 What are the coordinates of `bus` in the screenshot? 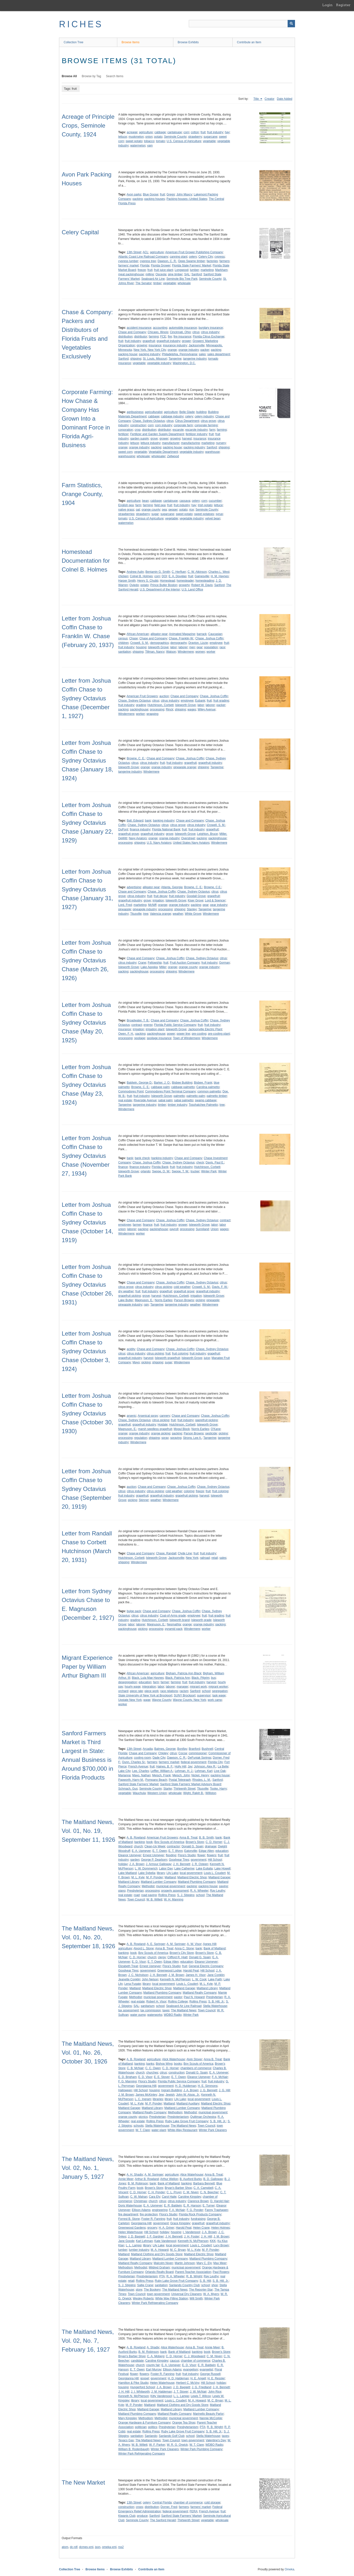 It's located at (213, 1677).